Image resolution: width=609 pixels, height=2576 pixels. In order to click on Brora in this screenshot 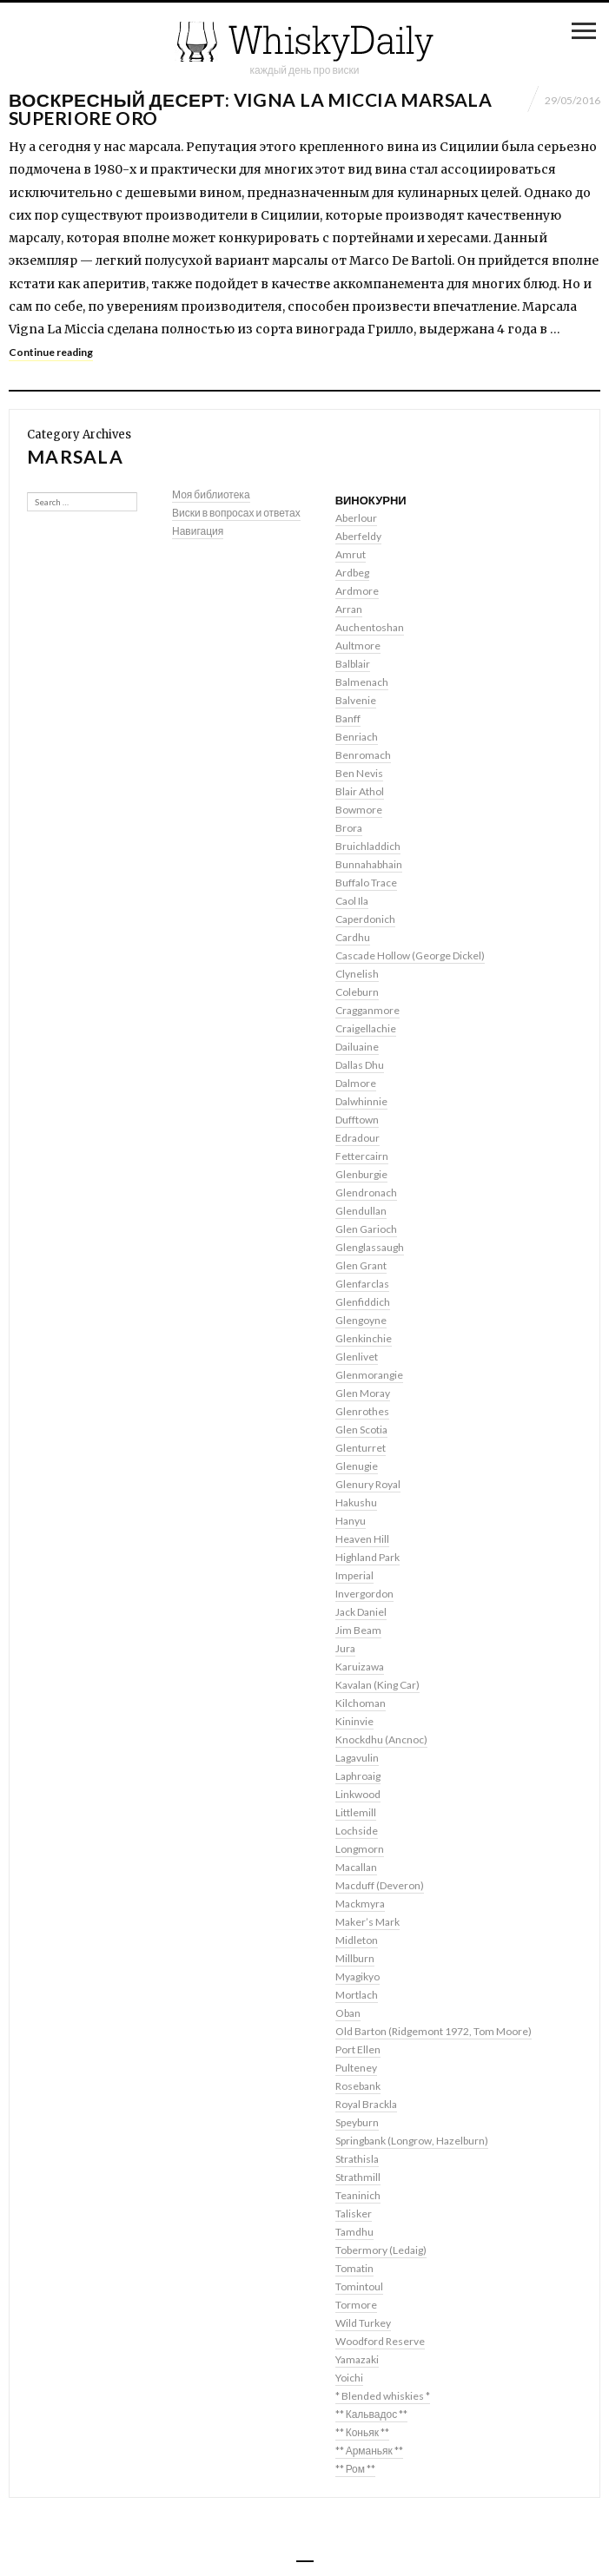, I will do `click(348, 827)`.